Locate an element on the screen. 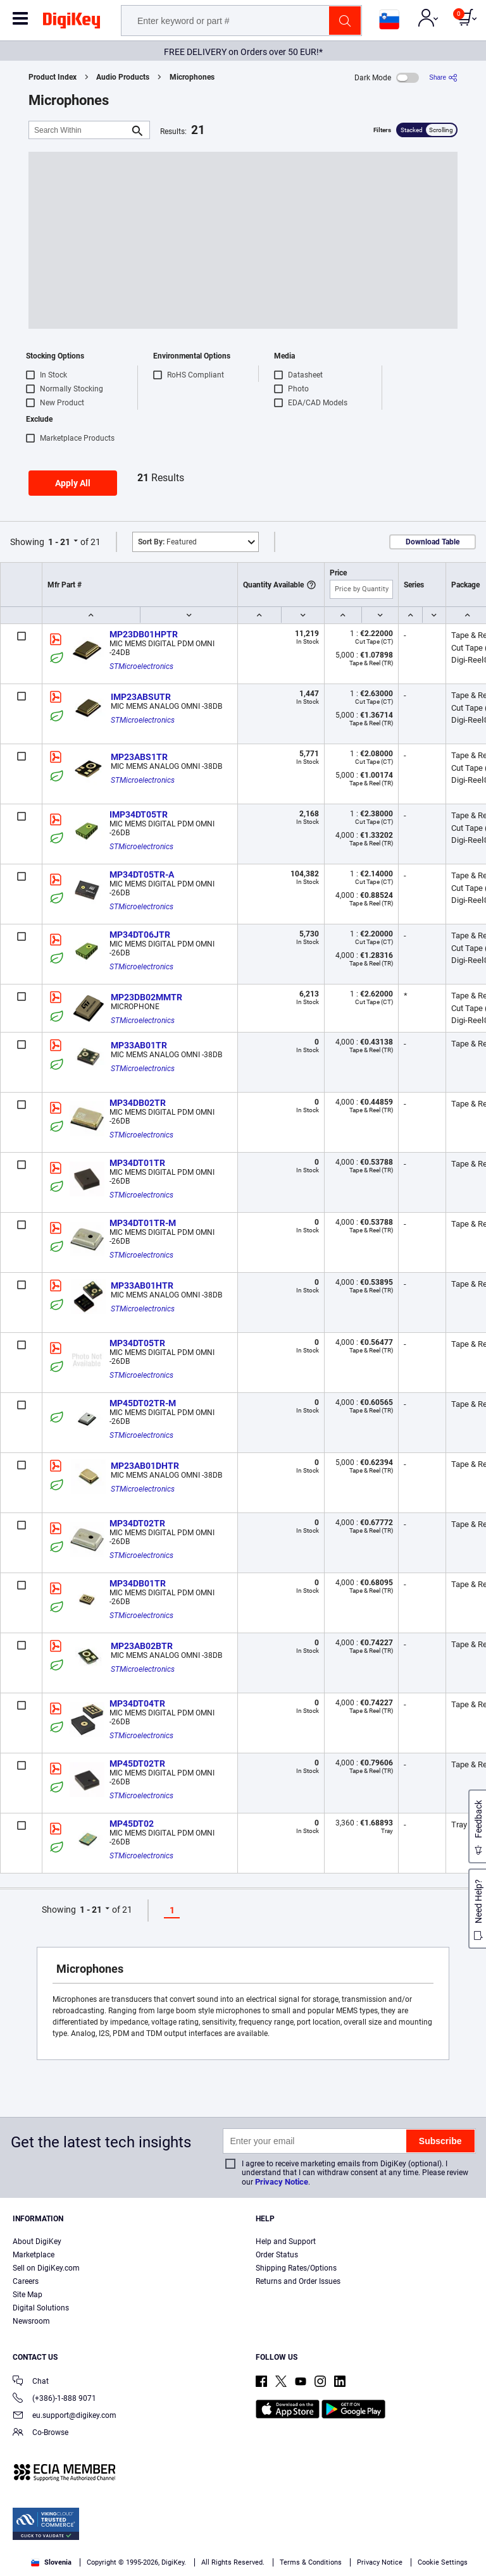 This screenshot has width=486, height=2576. Microphones is located at coordinates (192, 77).